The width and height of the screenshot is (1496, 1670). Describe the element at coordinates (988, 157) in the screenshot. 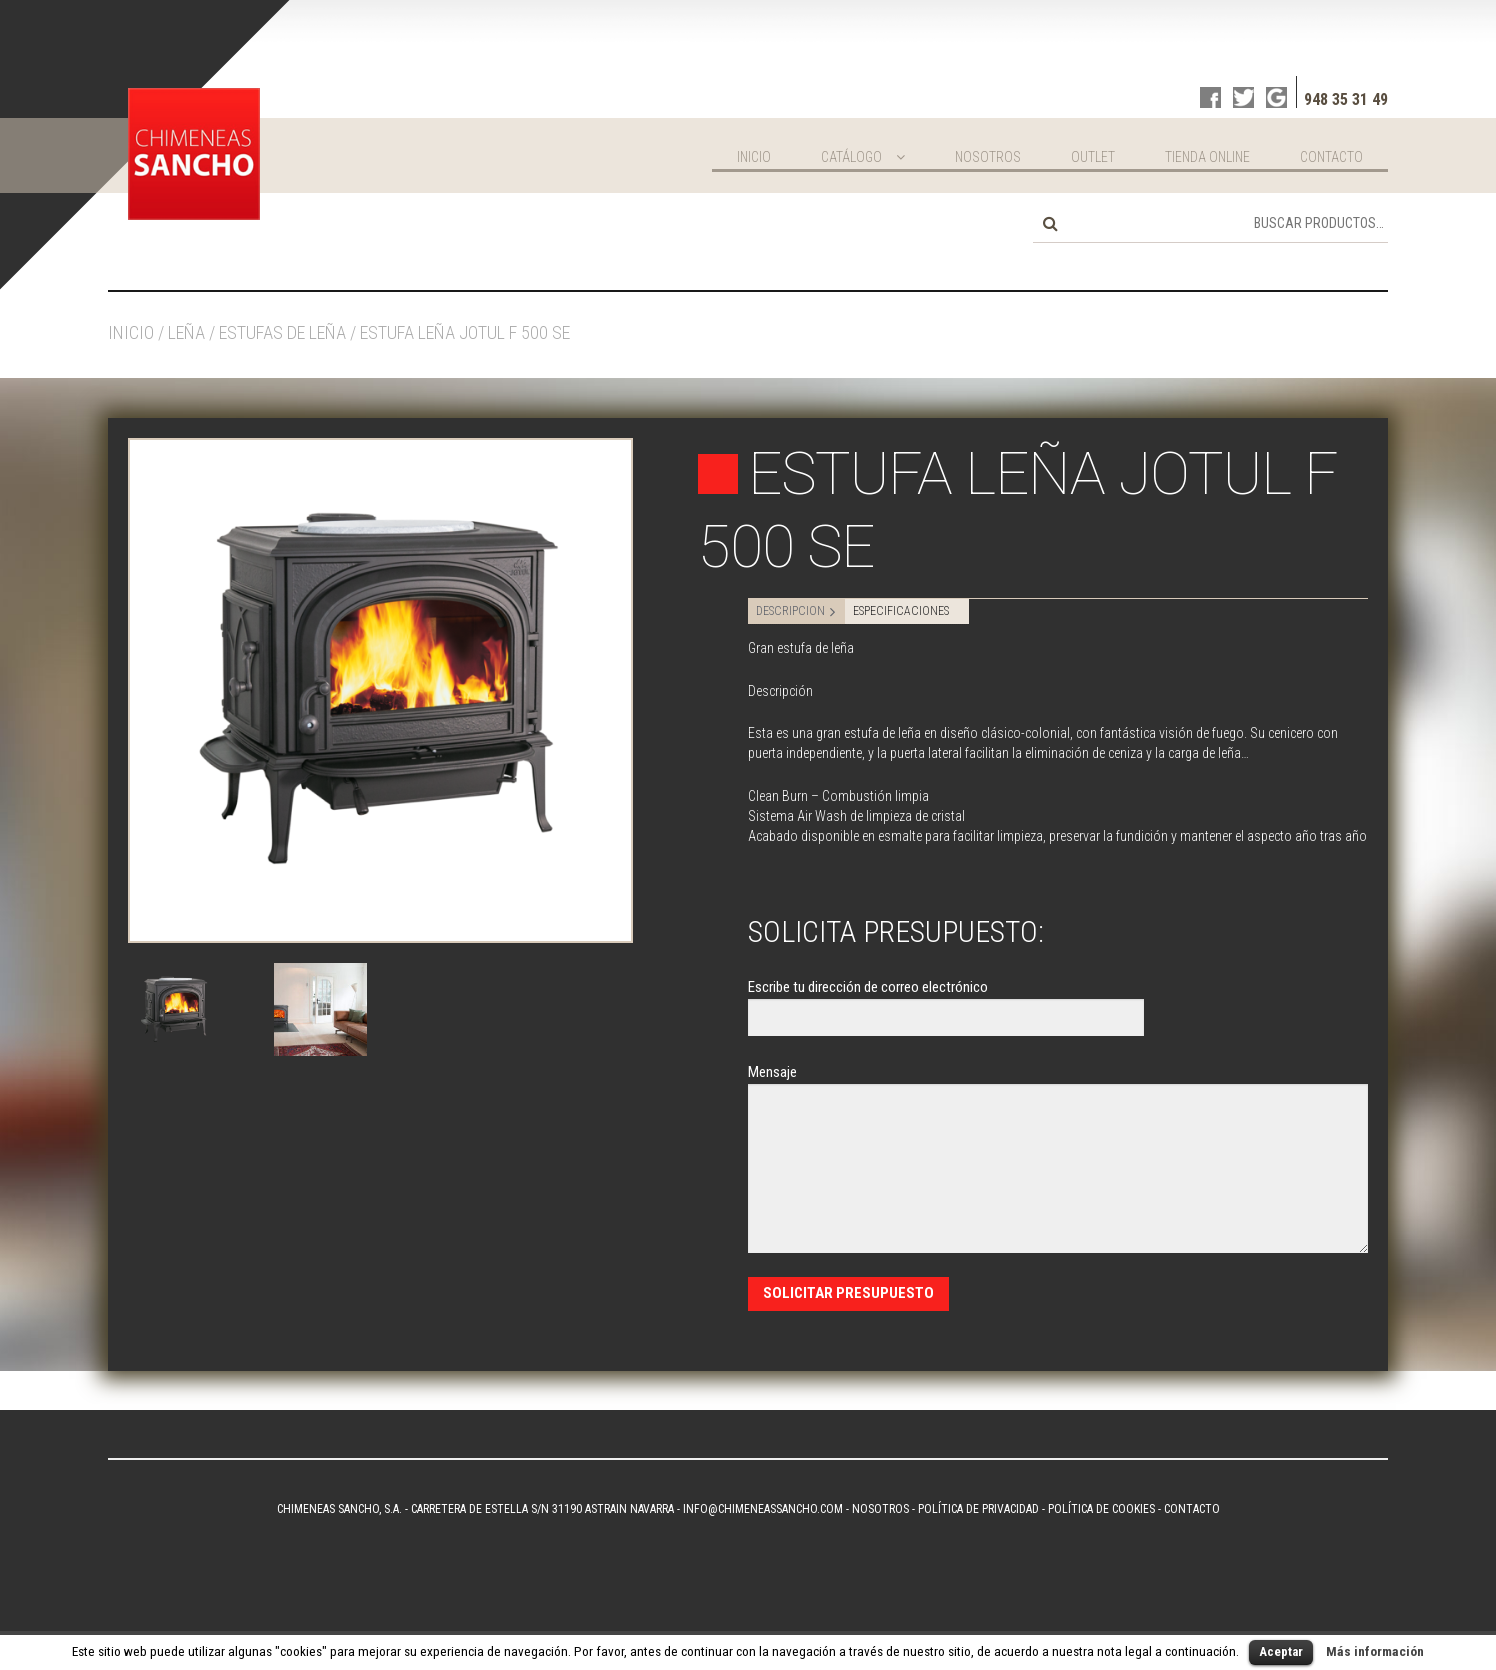

I see `Nosotros` at that location.